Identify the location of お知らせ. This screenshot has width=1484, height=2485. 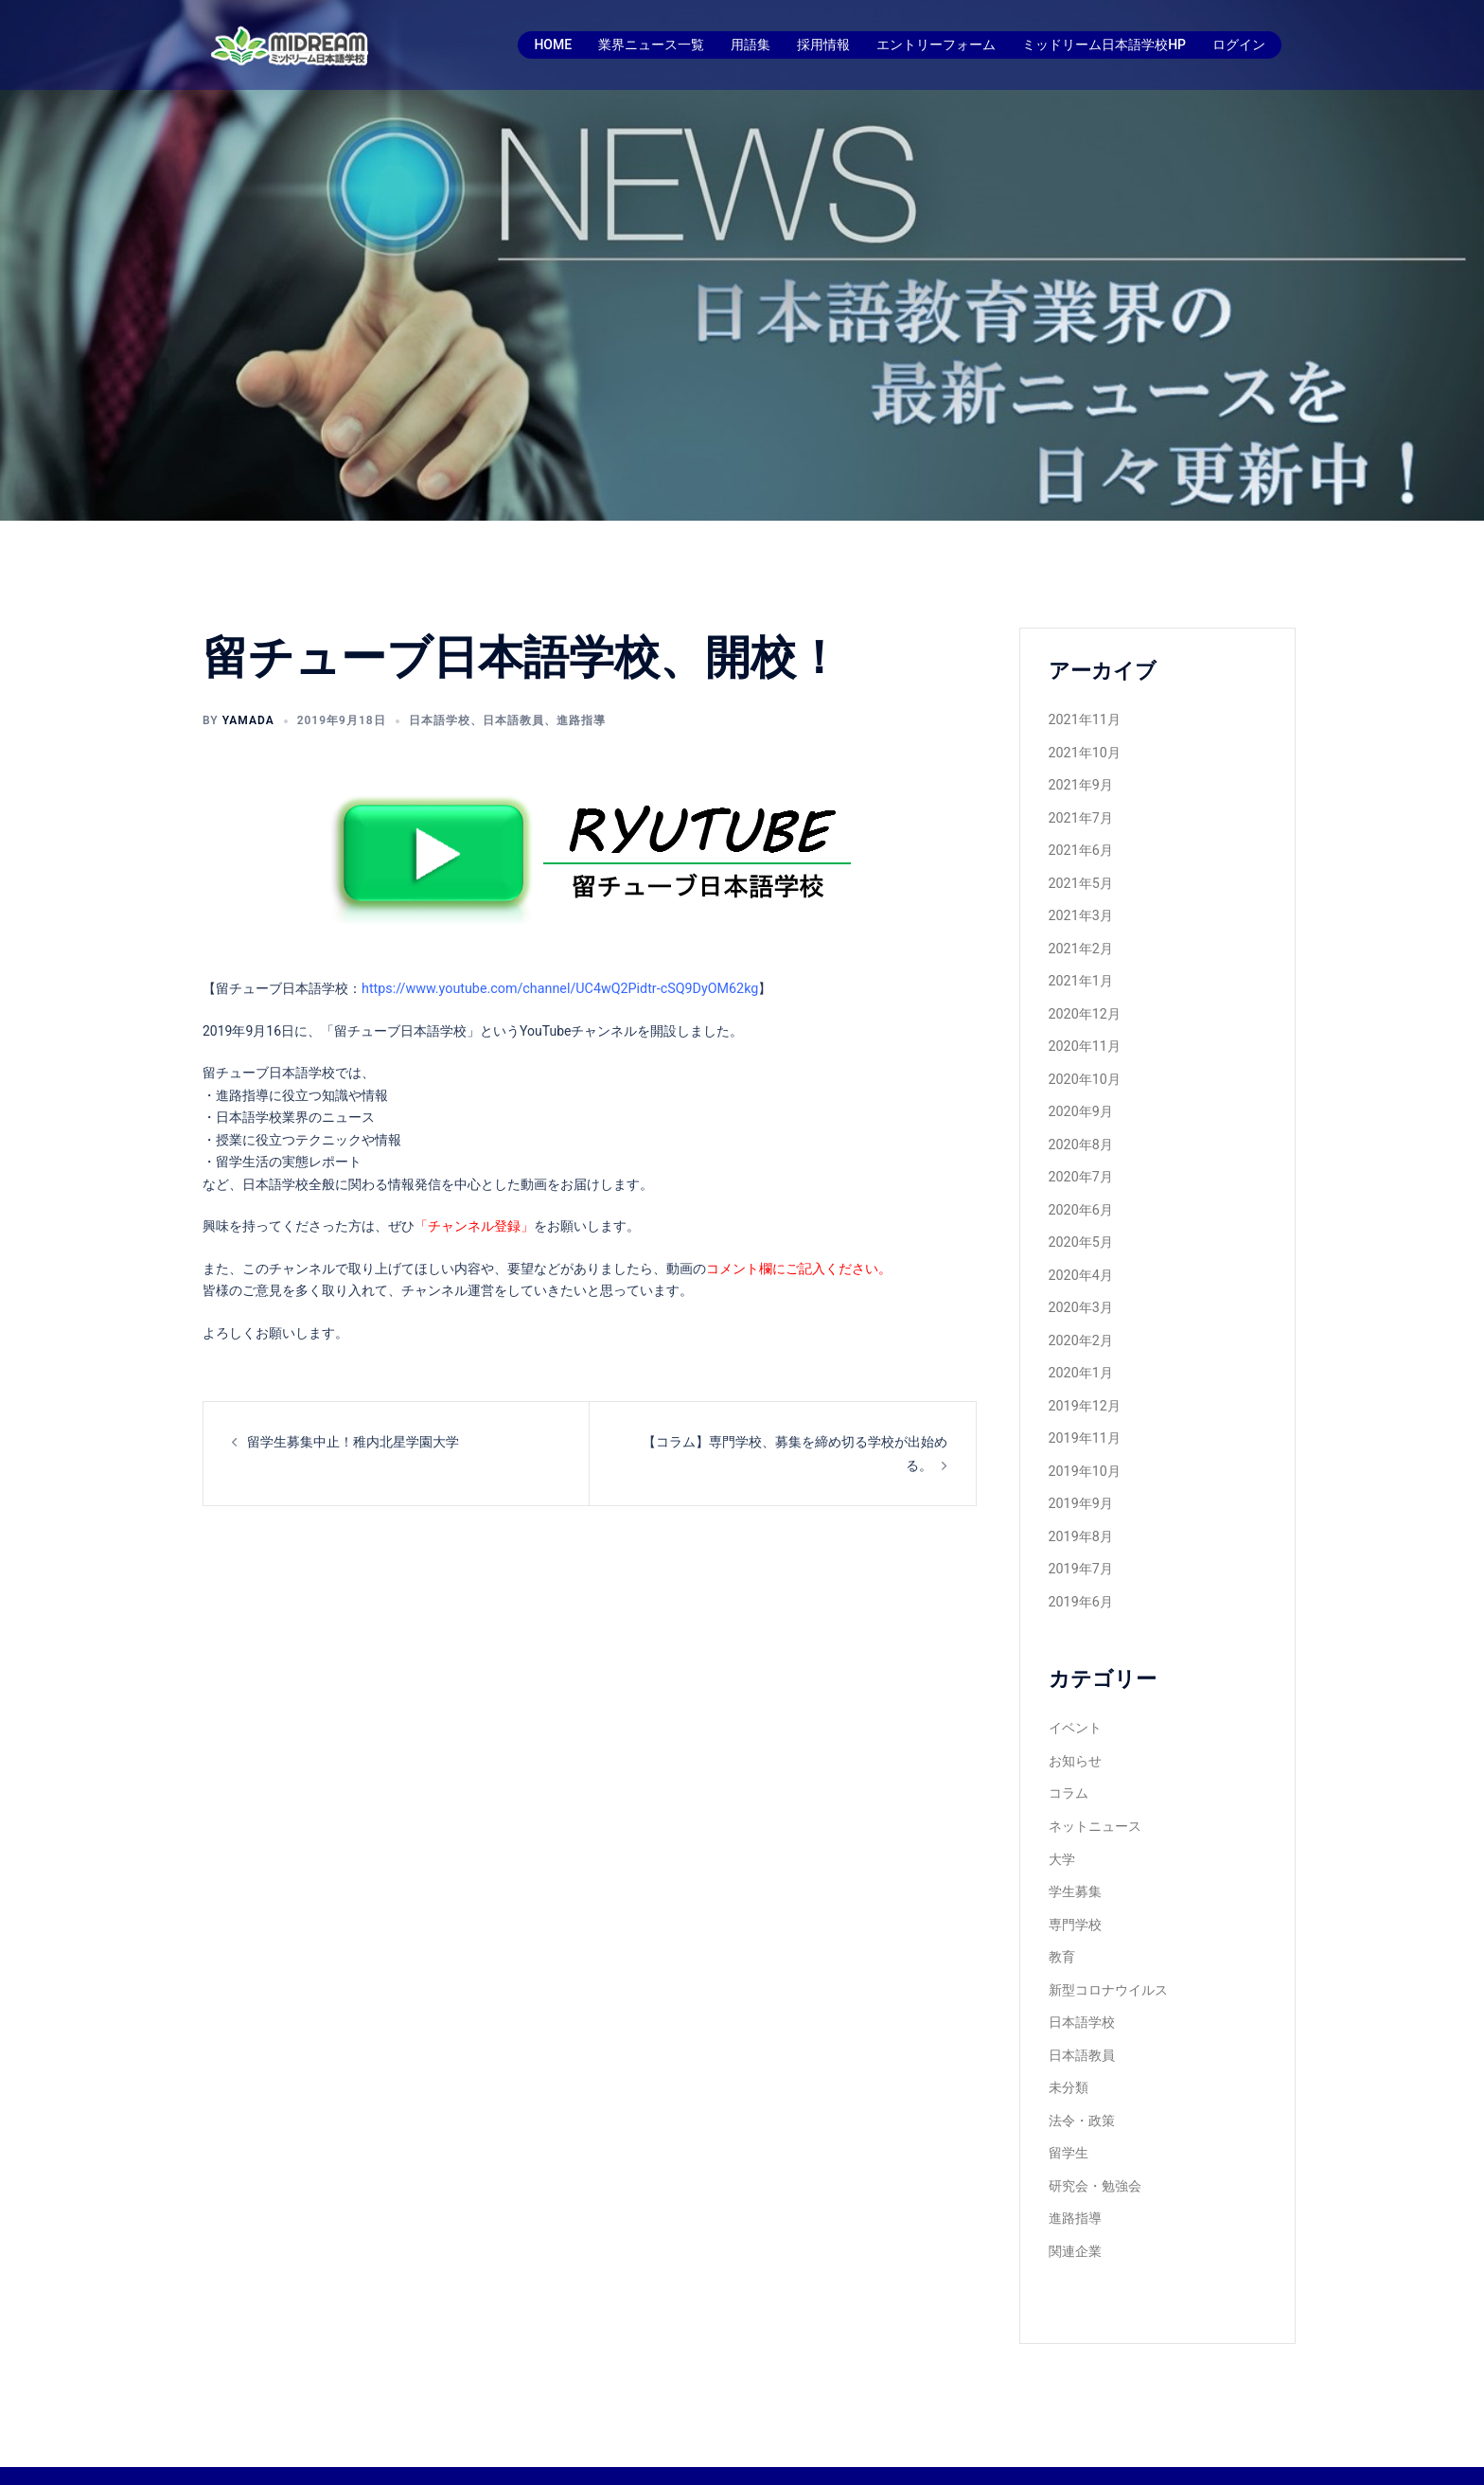
(1075, 1732).